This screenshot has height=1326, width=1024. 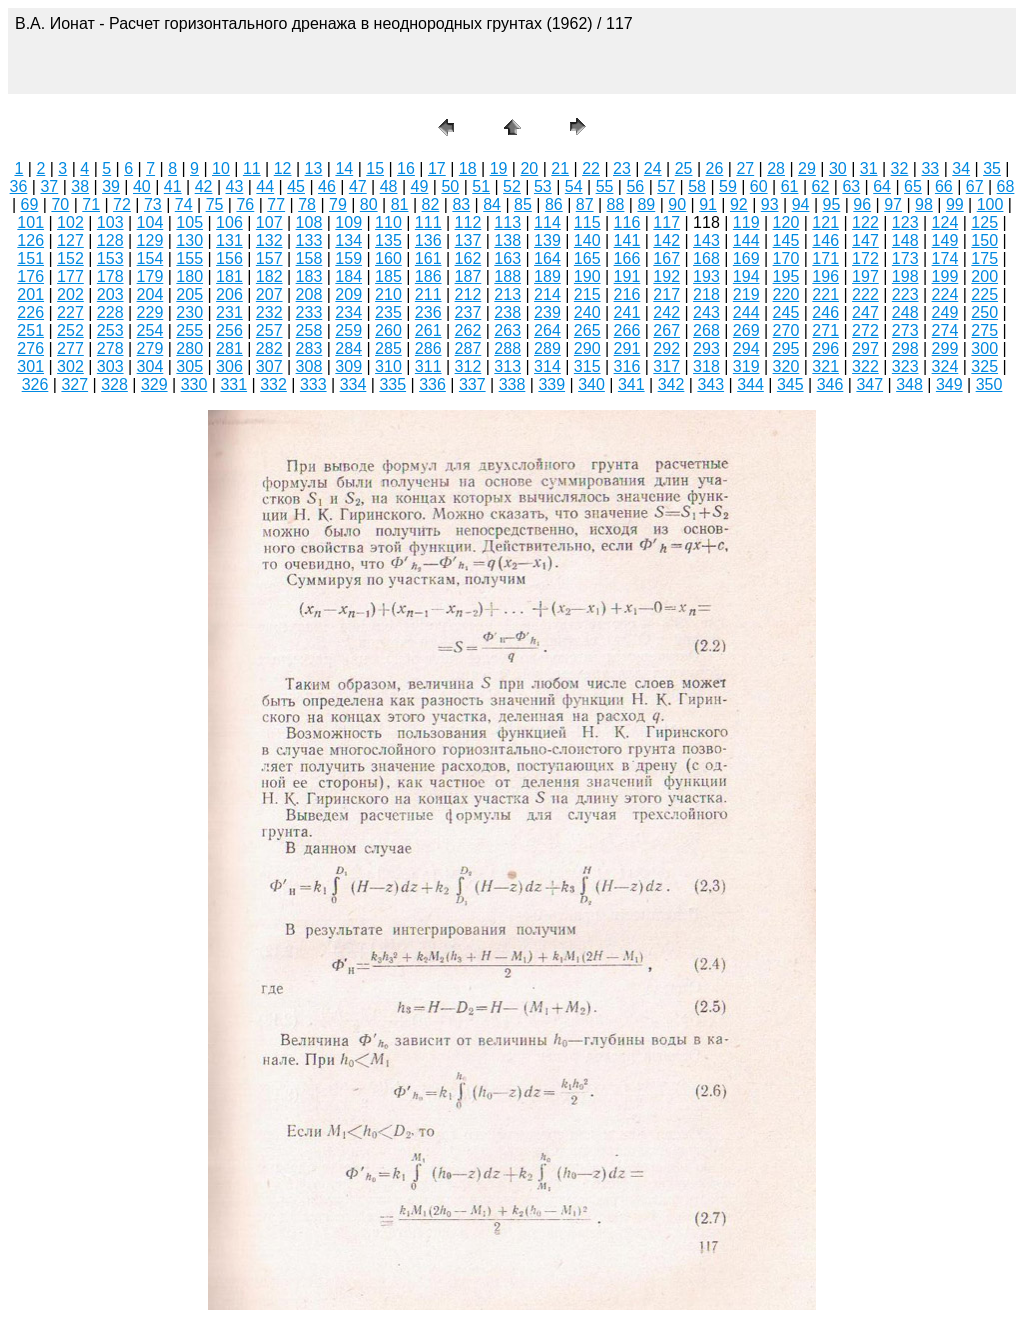 I want to click on 275, so click(x=984, y=330).